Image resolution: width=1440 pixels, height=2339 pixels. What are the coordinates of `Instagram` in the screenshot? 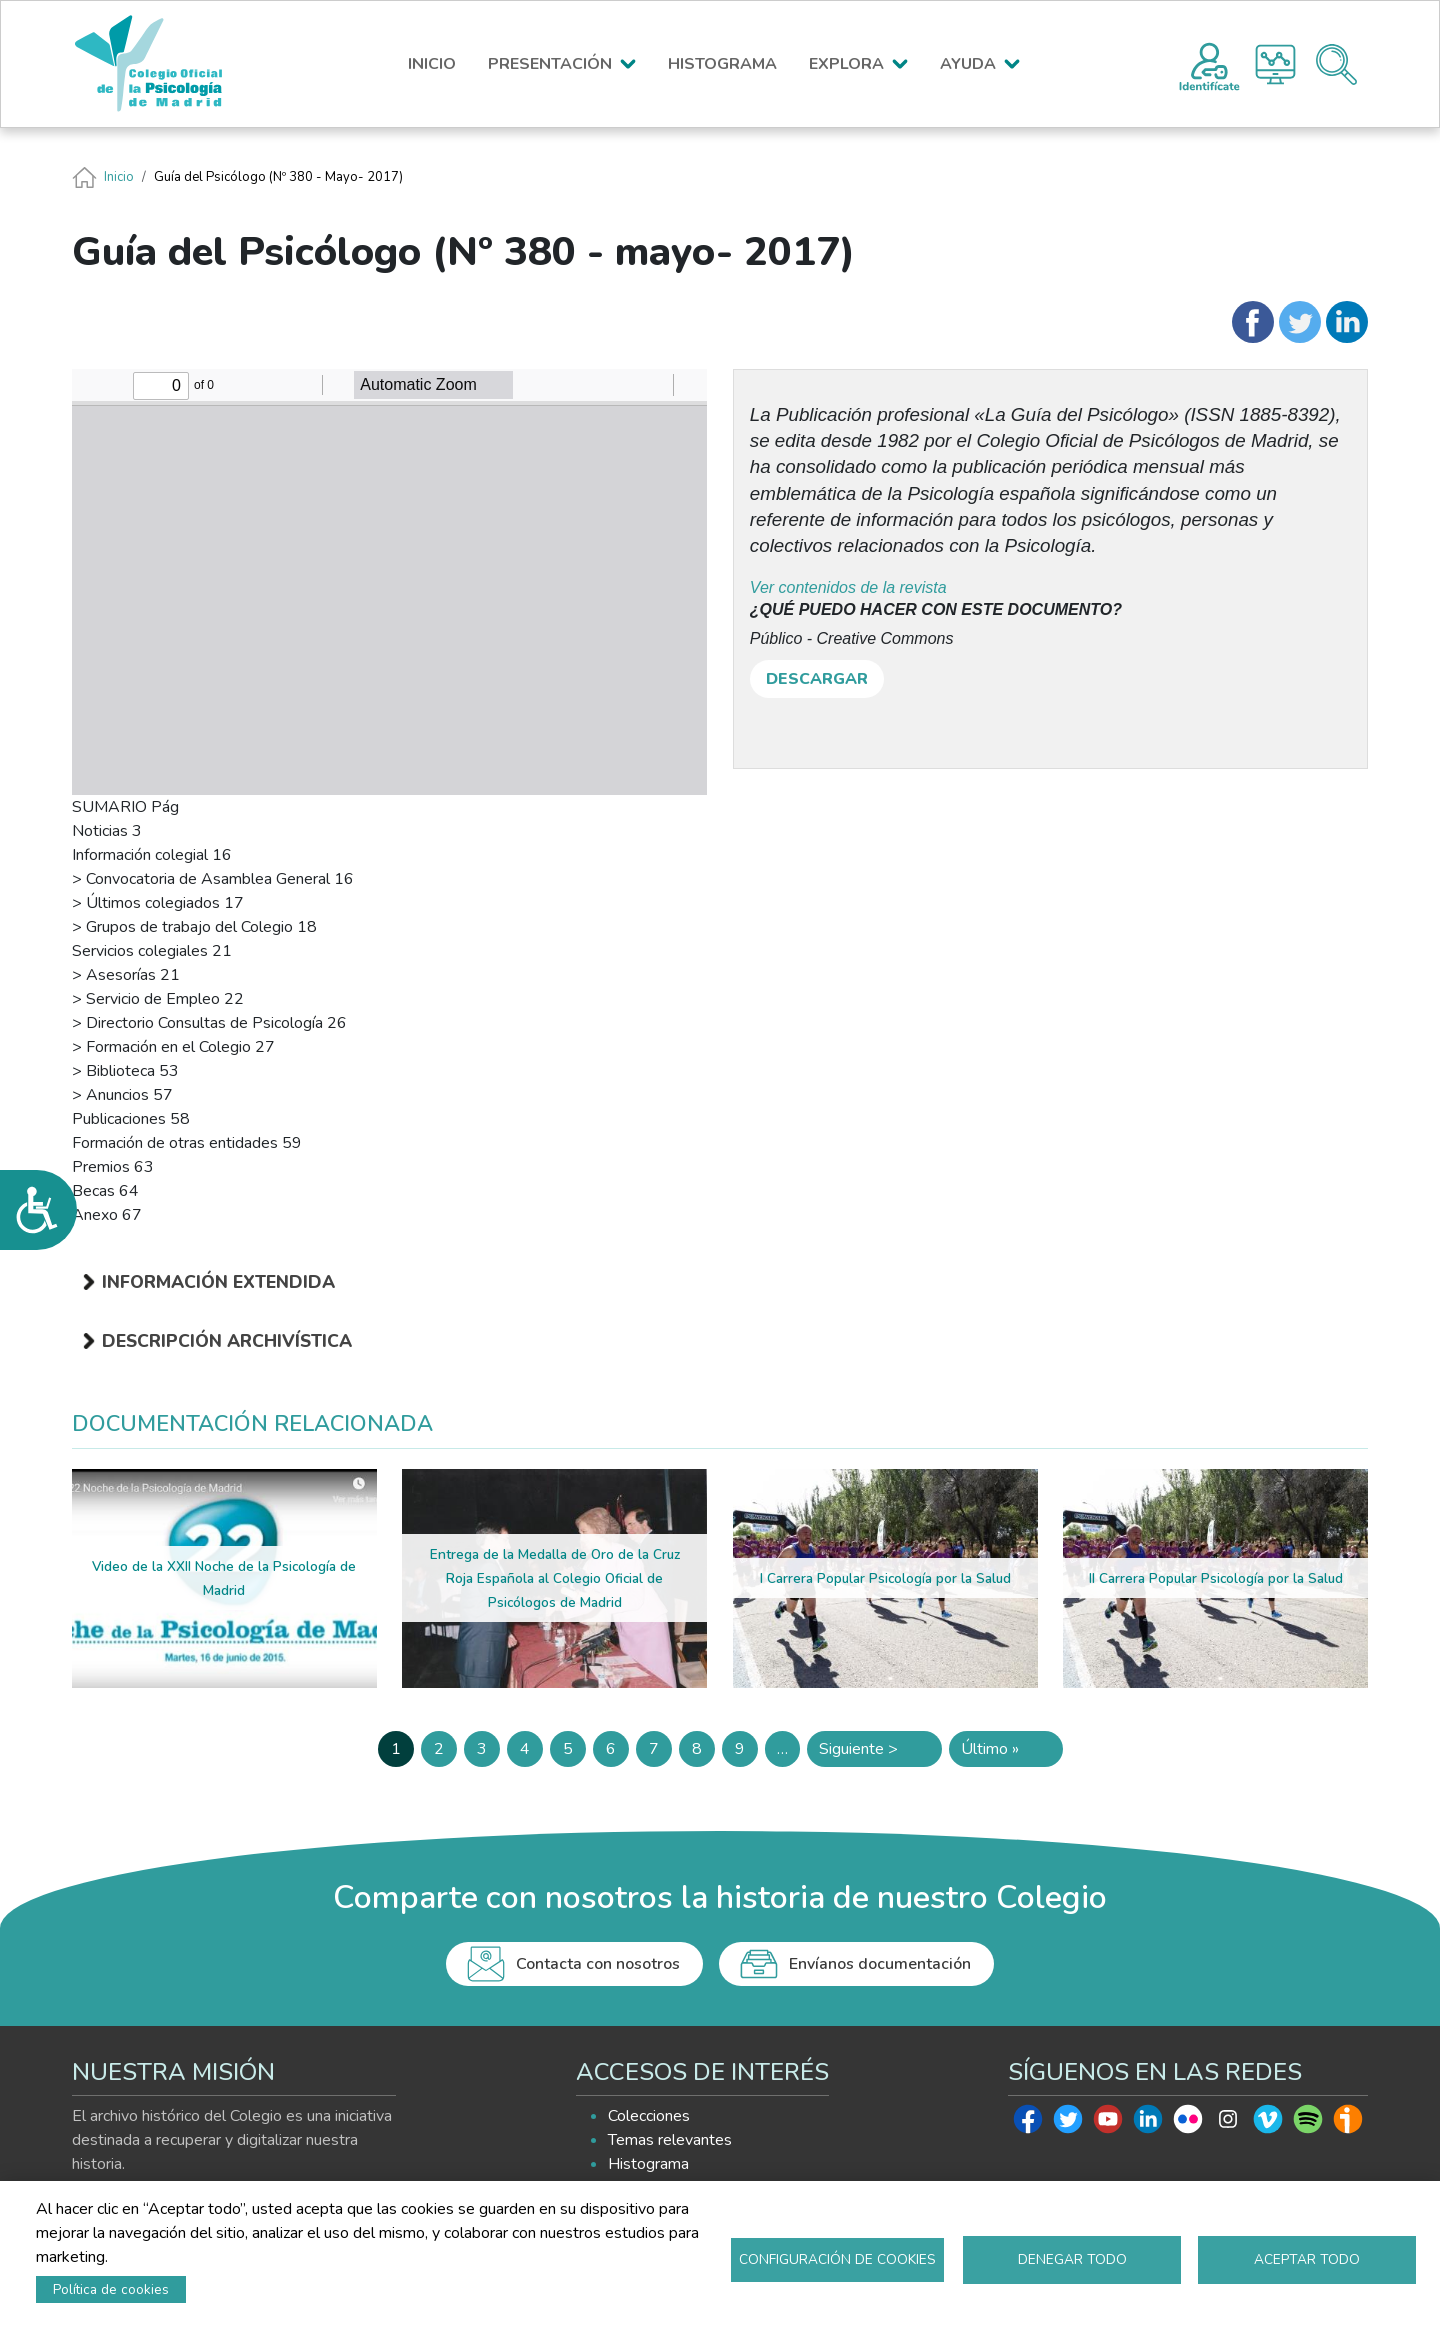 It's located at (1228, 2124).